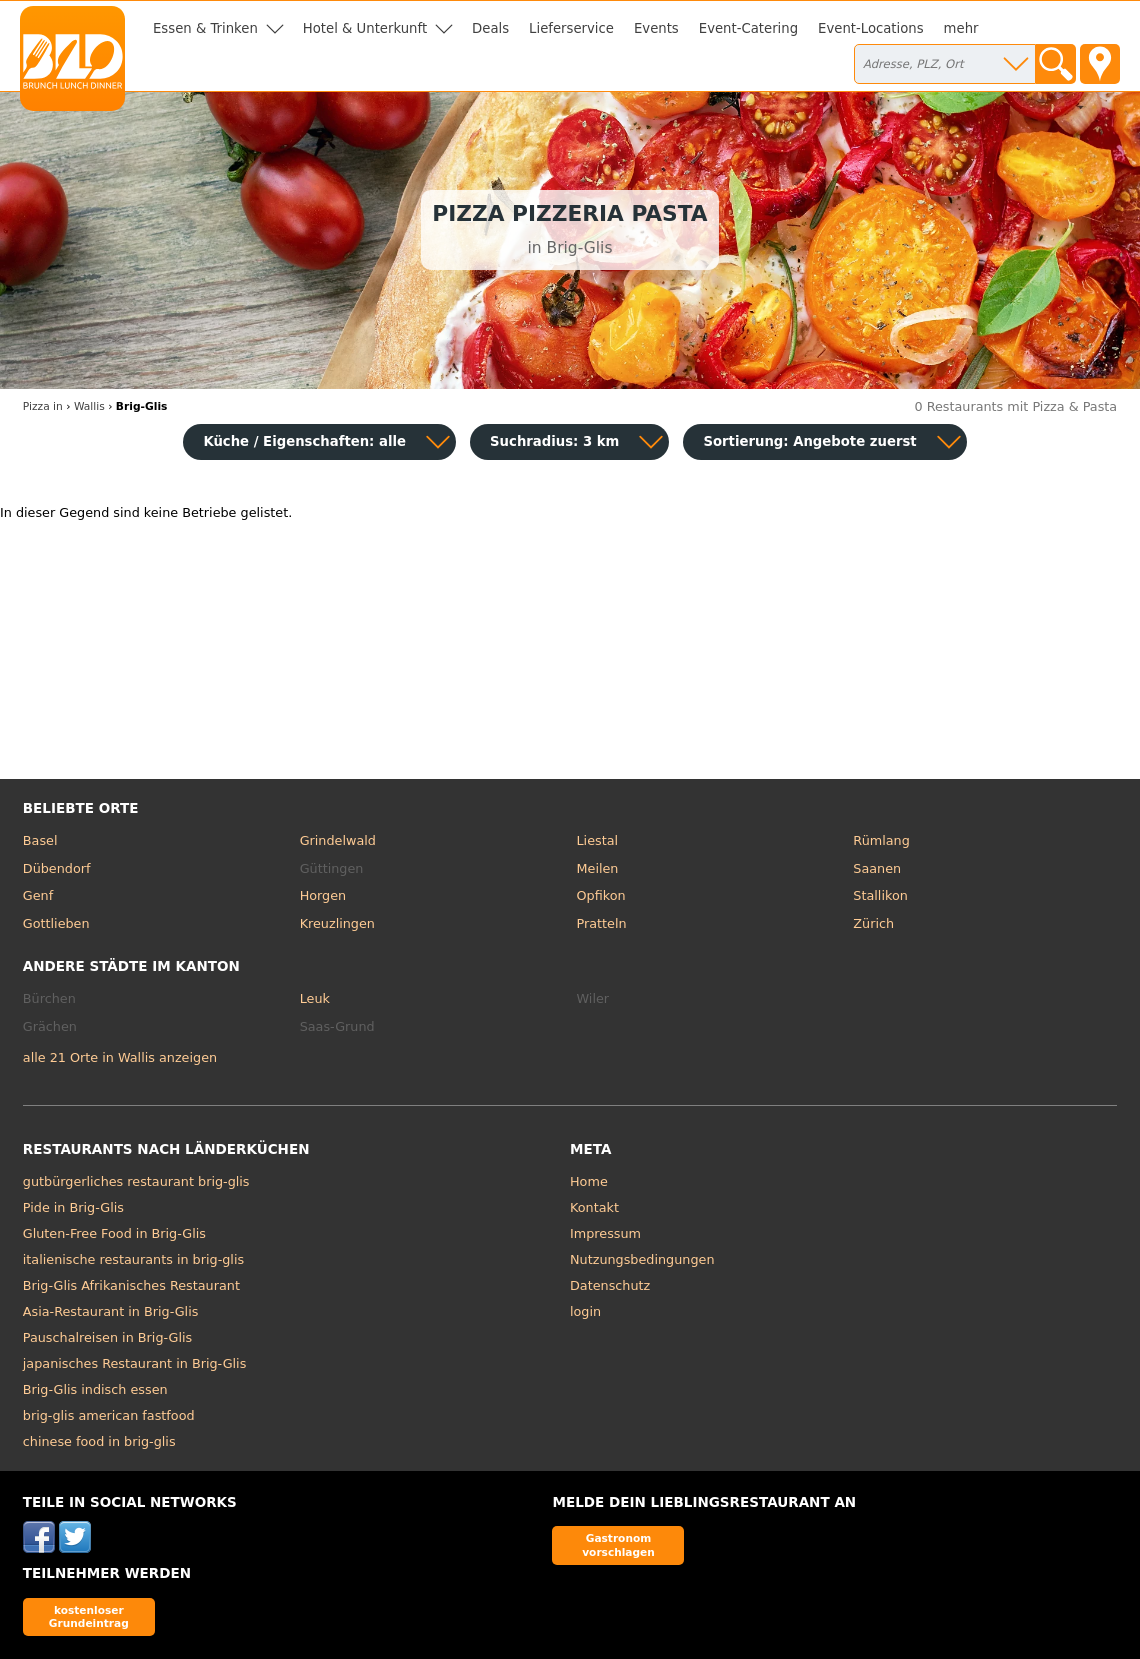 The width and height of the screenshot is (1140, 1659). Describe the element at coordinates (571, 28) in the screenshot. I see `Lieferservice` at that location.